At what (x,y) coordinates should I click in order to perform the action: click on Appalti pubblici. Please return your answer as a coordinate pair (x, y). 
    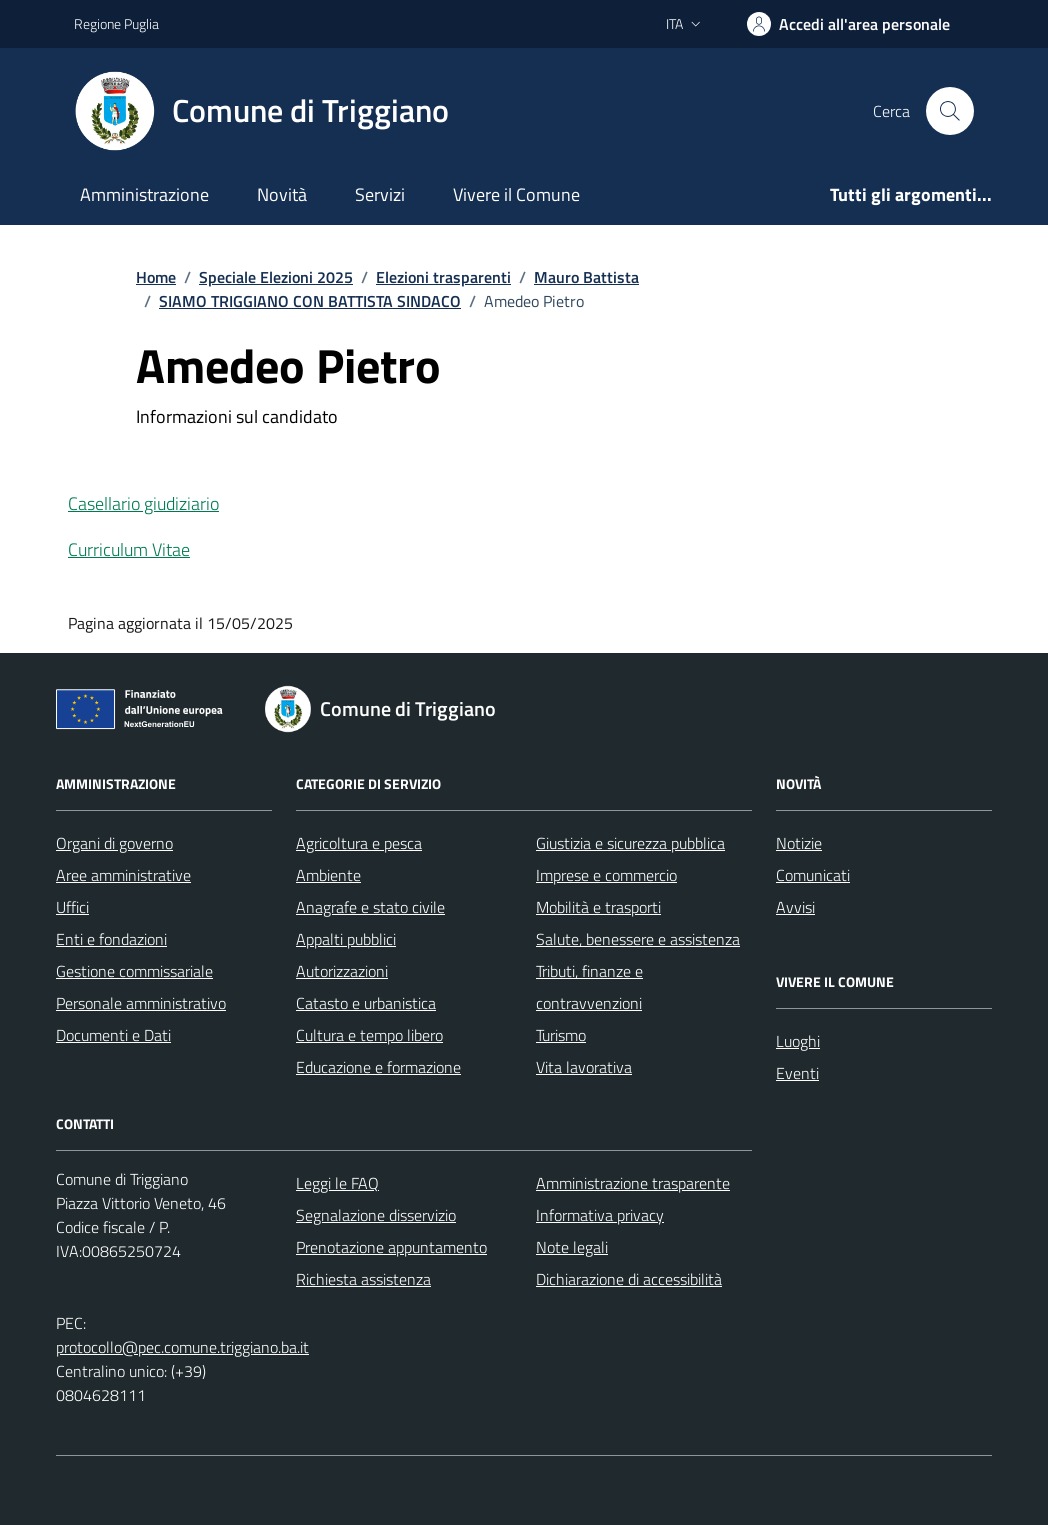
    Looking at the image, I should click on (346, 939).